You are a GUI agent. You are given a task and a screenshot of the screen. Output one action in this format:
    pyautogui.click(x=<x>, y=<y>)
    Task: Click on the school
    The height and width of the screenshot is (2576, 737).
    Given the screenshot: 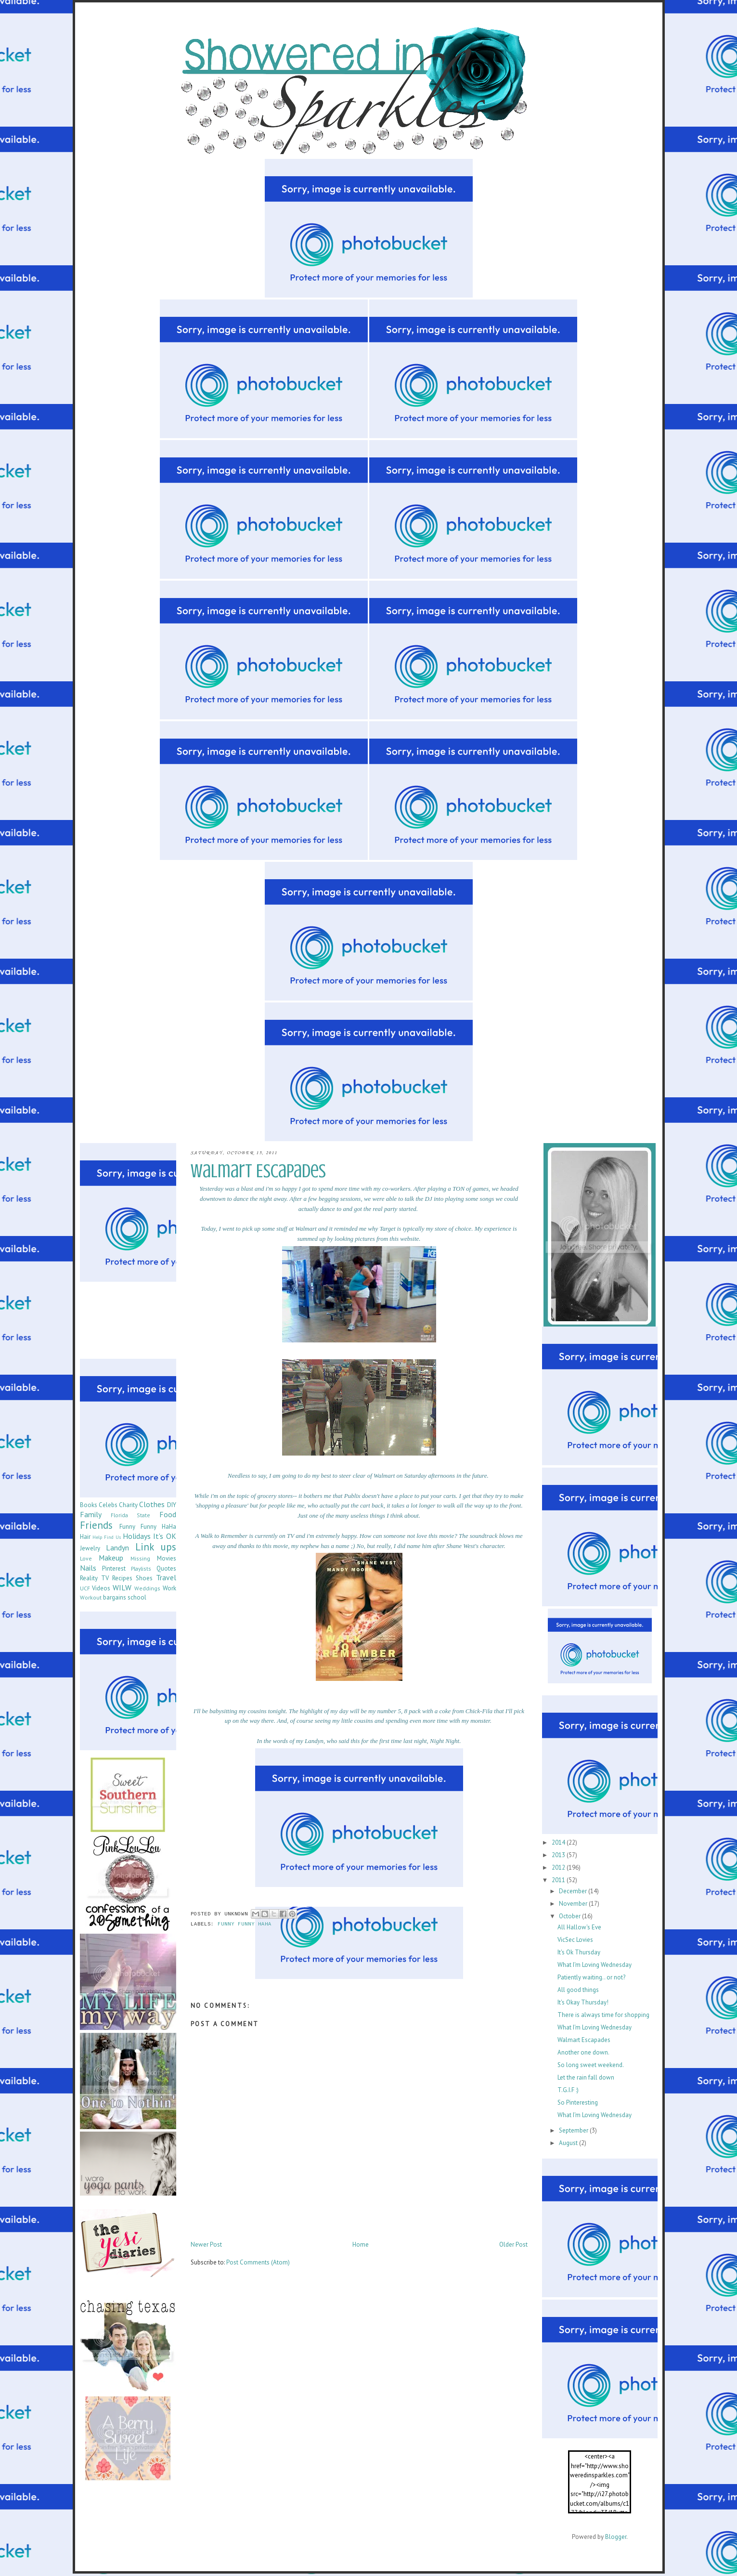 What is the action you would take?
    pyautogui.click(x=137, y=1597)
    